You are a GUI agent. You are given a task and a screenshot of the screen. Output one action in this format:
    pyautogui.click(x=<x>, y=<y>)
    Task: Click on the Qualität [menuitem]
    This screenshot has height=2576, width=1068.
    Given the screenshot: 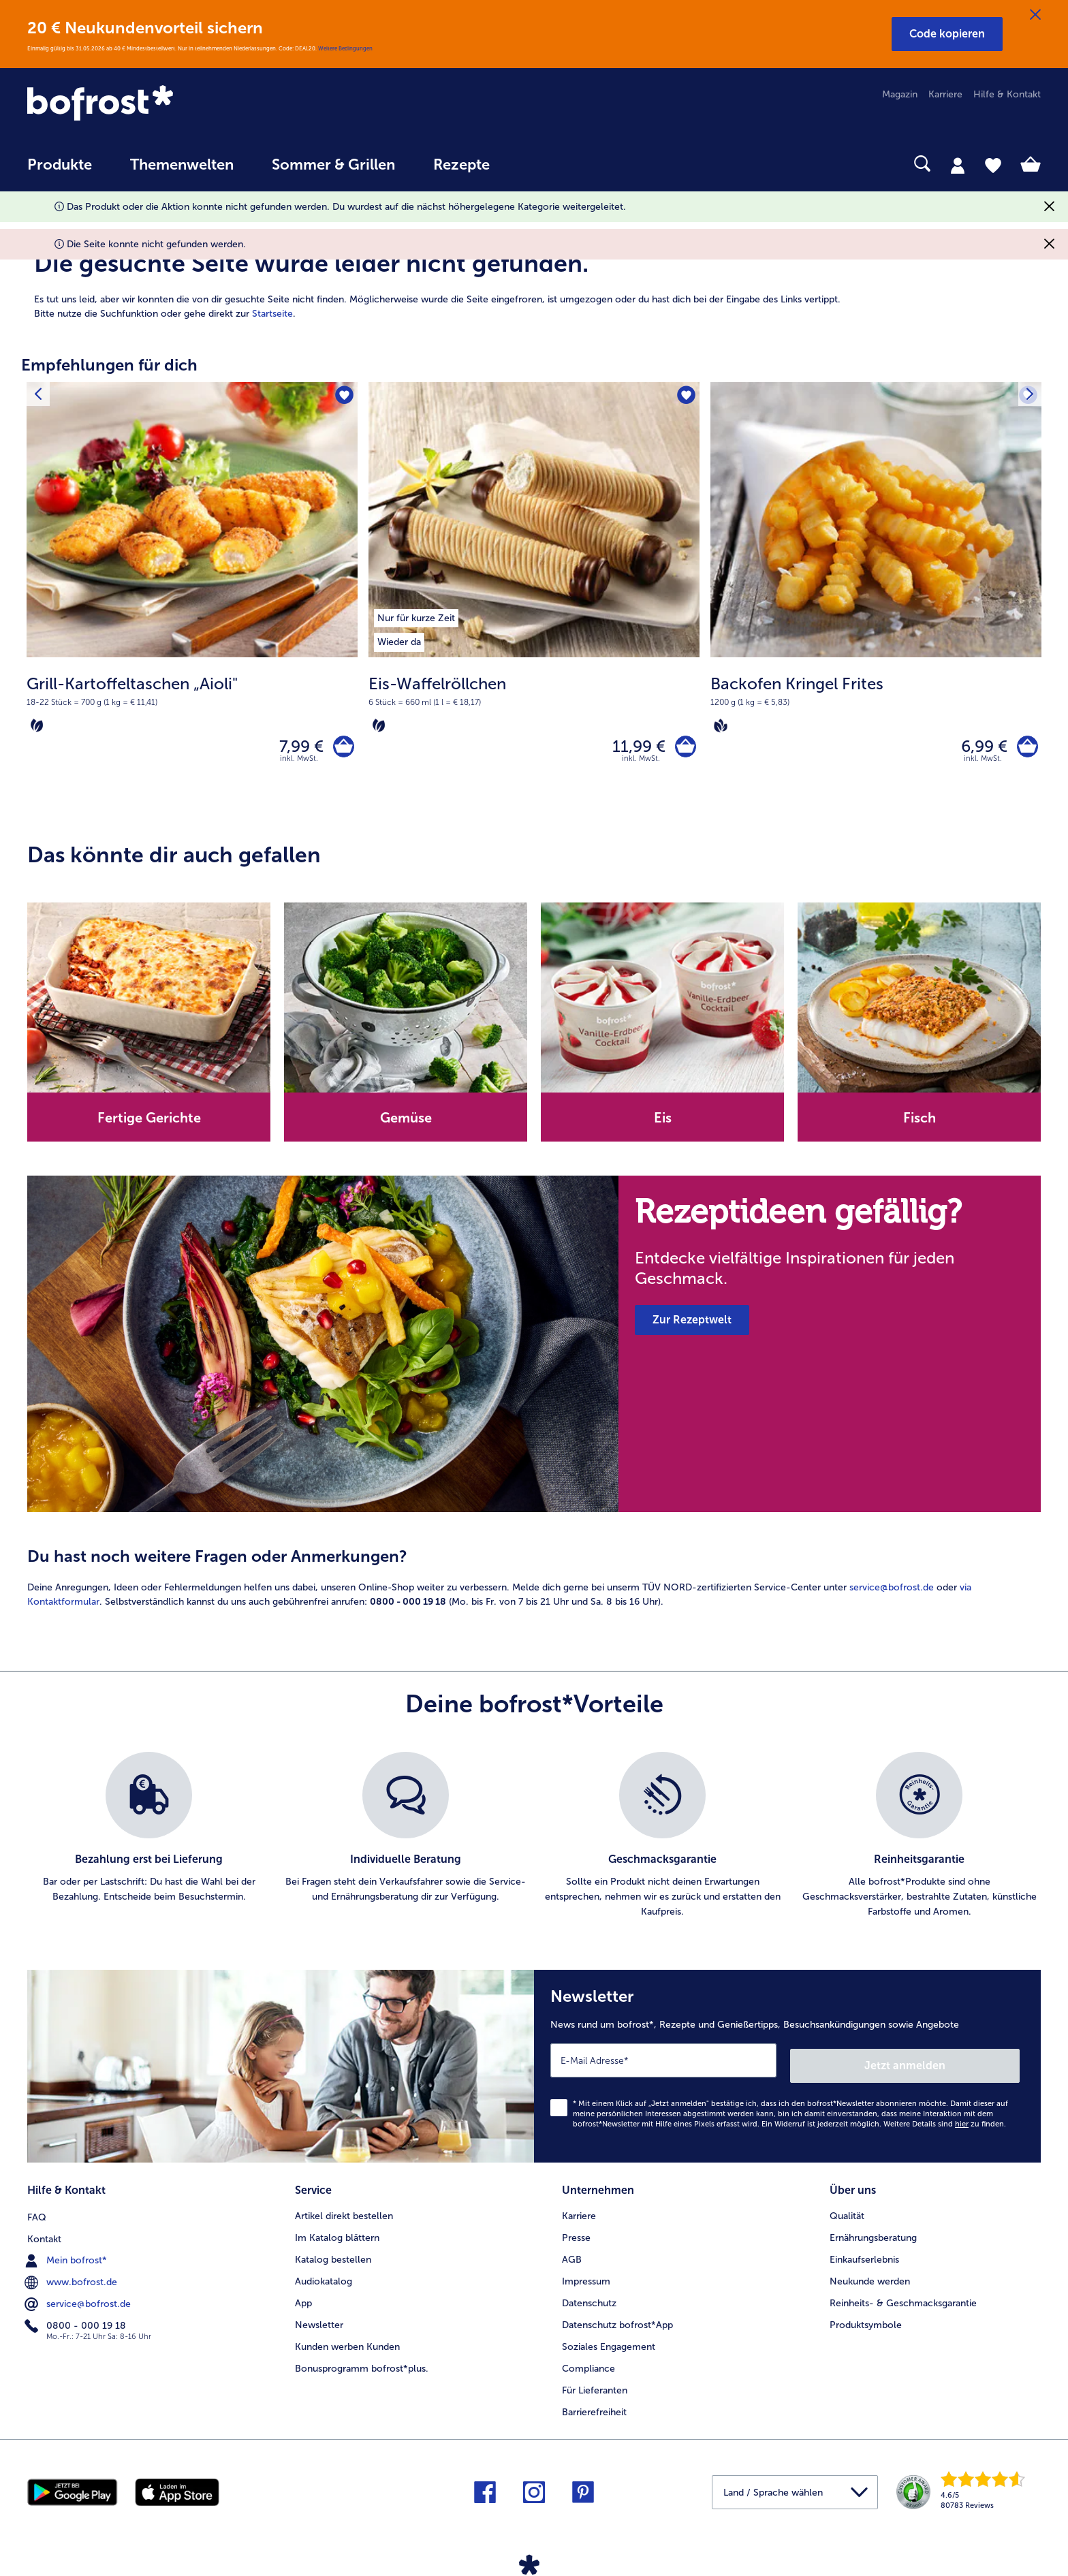 What is the action you would take?
    pyautogui.click(x=847, y=2212)
    